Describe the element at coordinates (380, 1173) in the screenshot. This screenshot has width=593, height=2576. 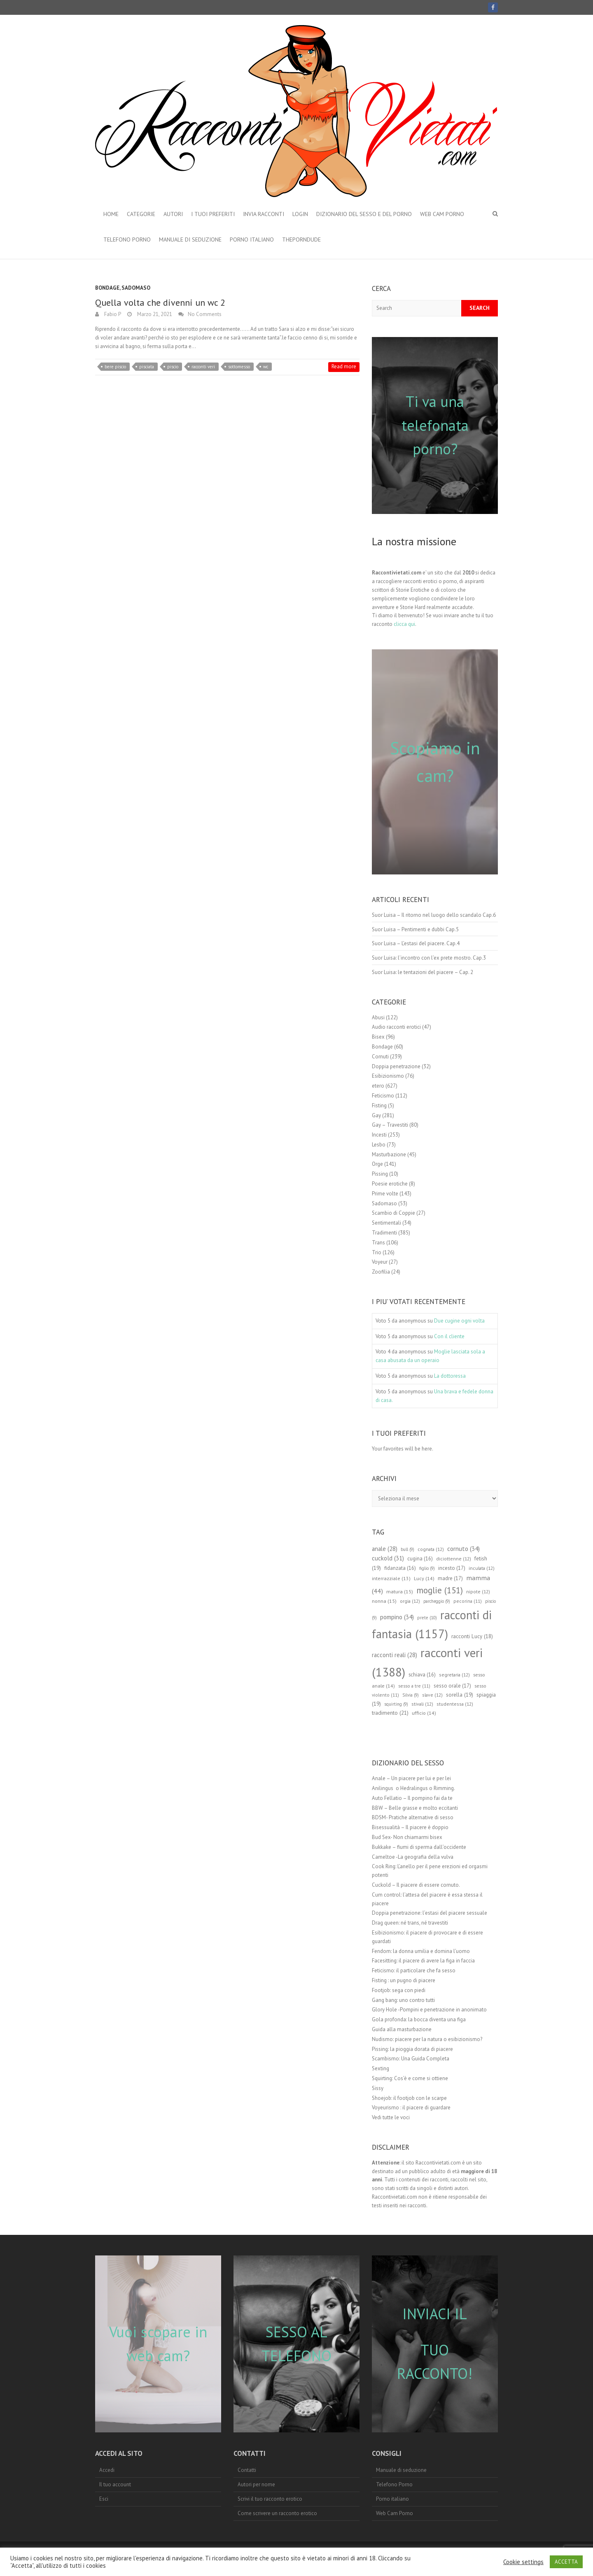
I see `Pissing` at that location.